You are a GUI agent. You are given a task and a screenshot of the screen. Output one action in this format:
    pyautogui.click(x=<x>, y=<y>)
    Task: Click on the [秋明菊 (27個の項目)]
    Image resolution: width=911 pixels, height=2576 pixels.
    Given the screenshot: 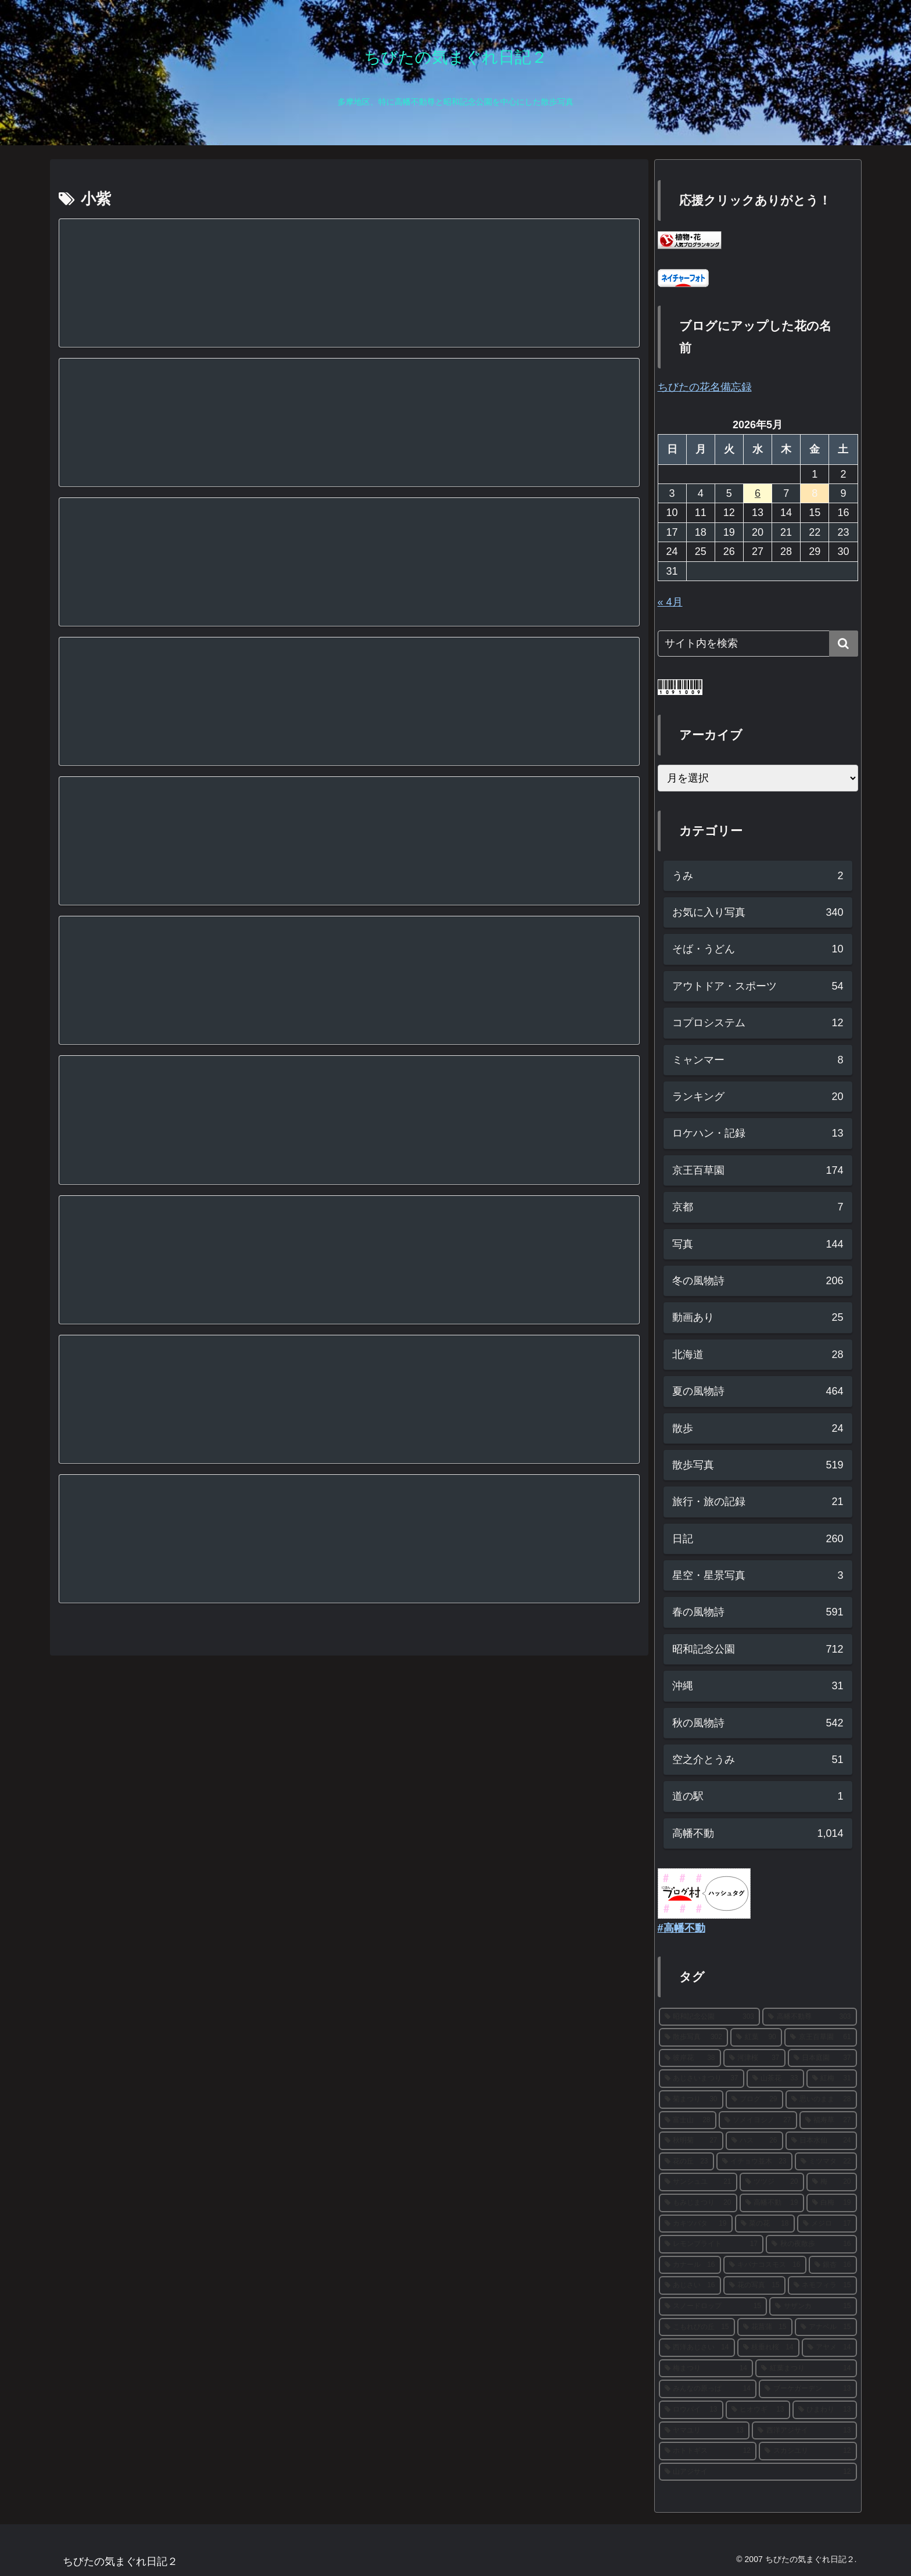 What is the action you would take?
    pyautogui.click(x=691, y=2140)
    